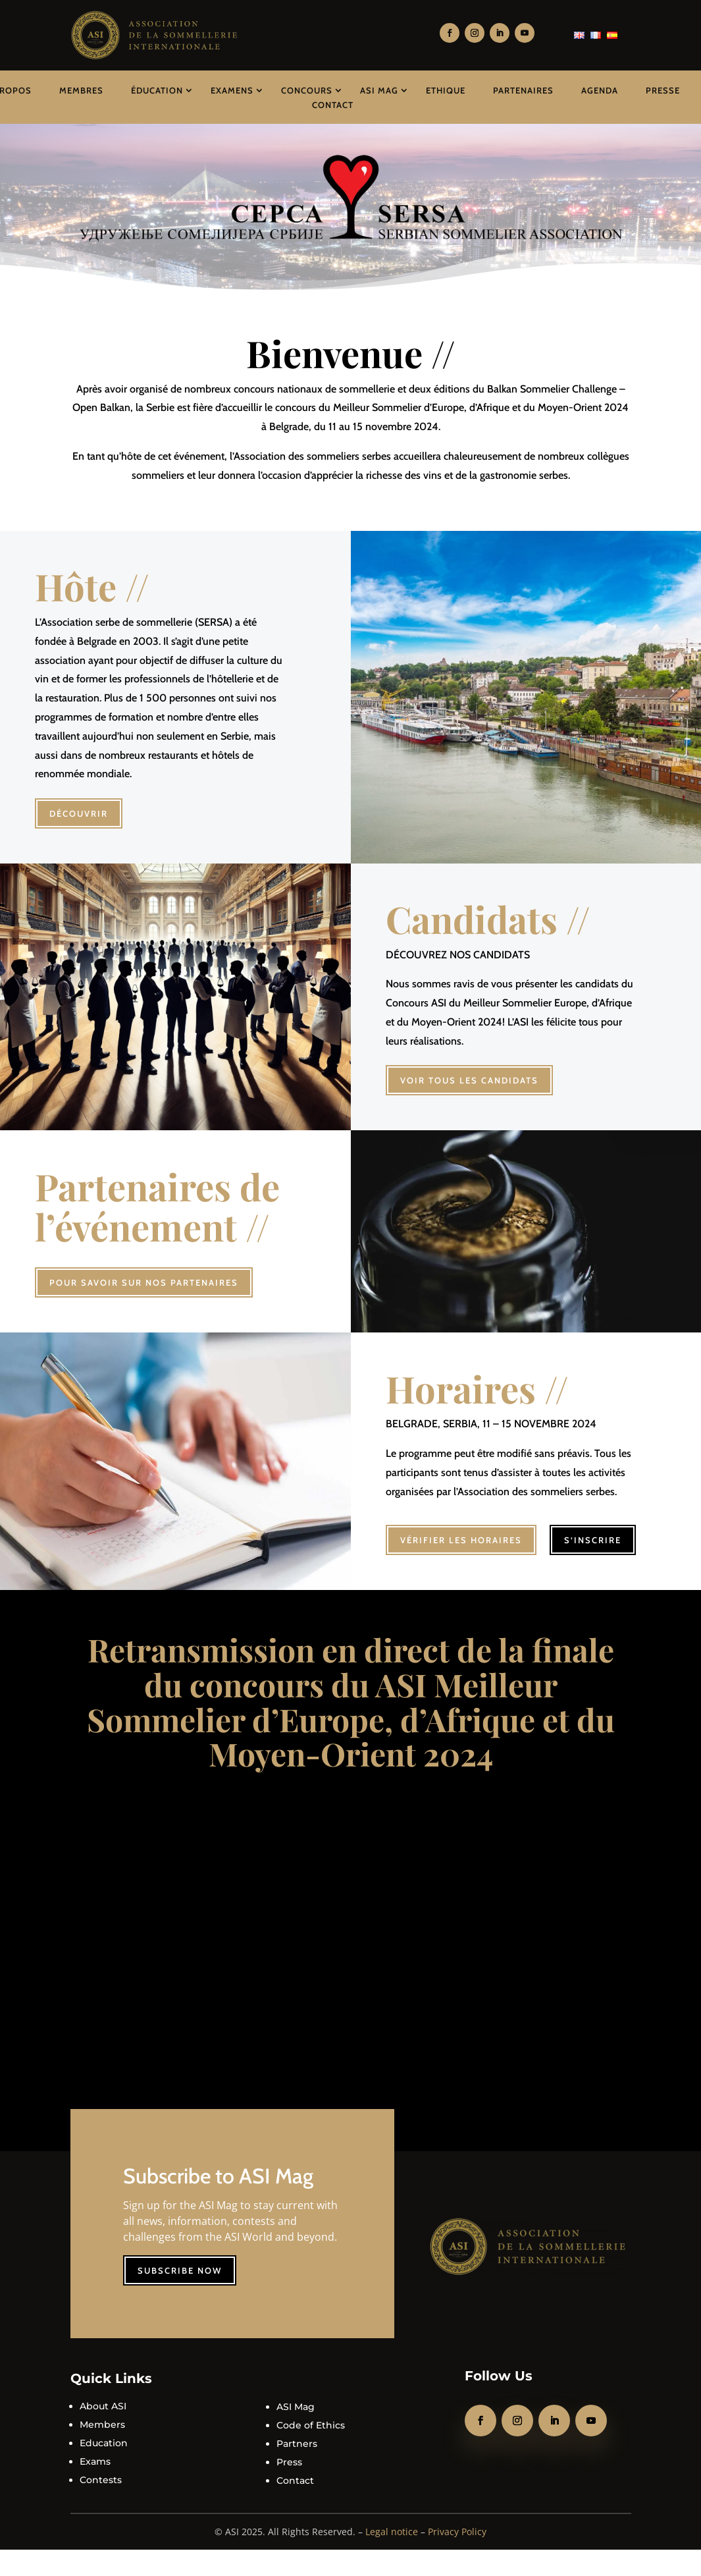 This screenshot has height=2576, width=701. What do you see at coordinates (379, 90) in the screenshot?
I see `ASI Mag` at bounding box center [379, 90].